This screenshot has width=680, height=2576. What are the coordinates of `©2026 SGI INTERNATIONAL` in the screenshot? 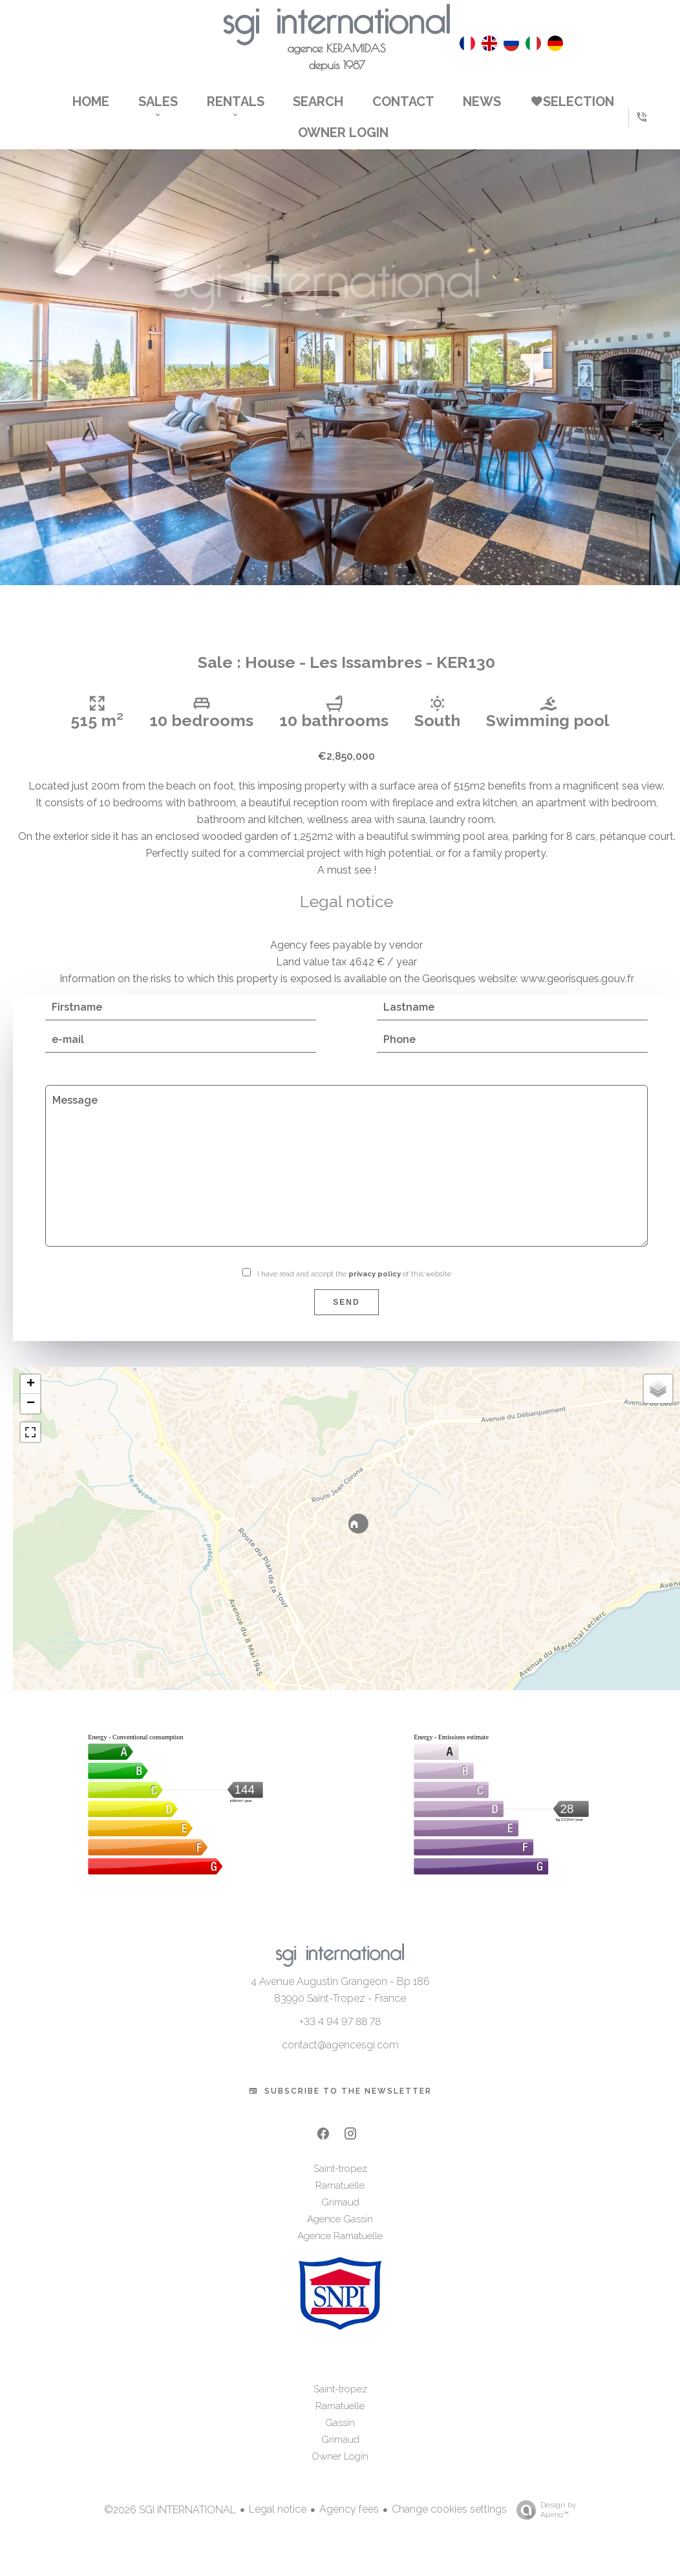 It's located at (170, 2527).